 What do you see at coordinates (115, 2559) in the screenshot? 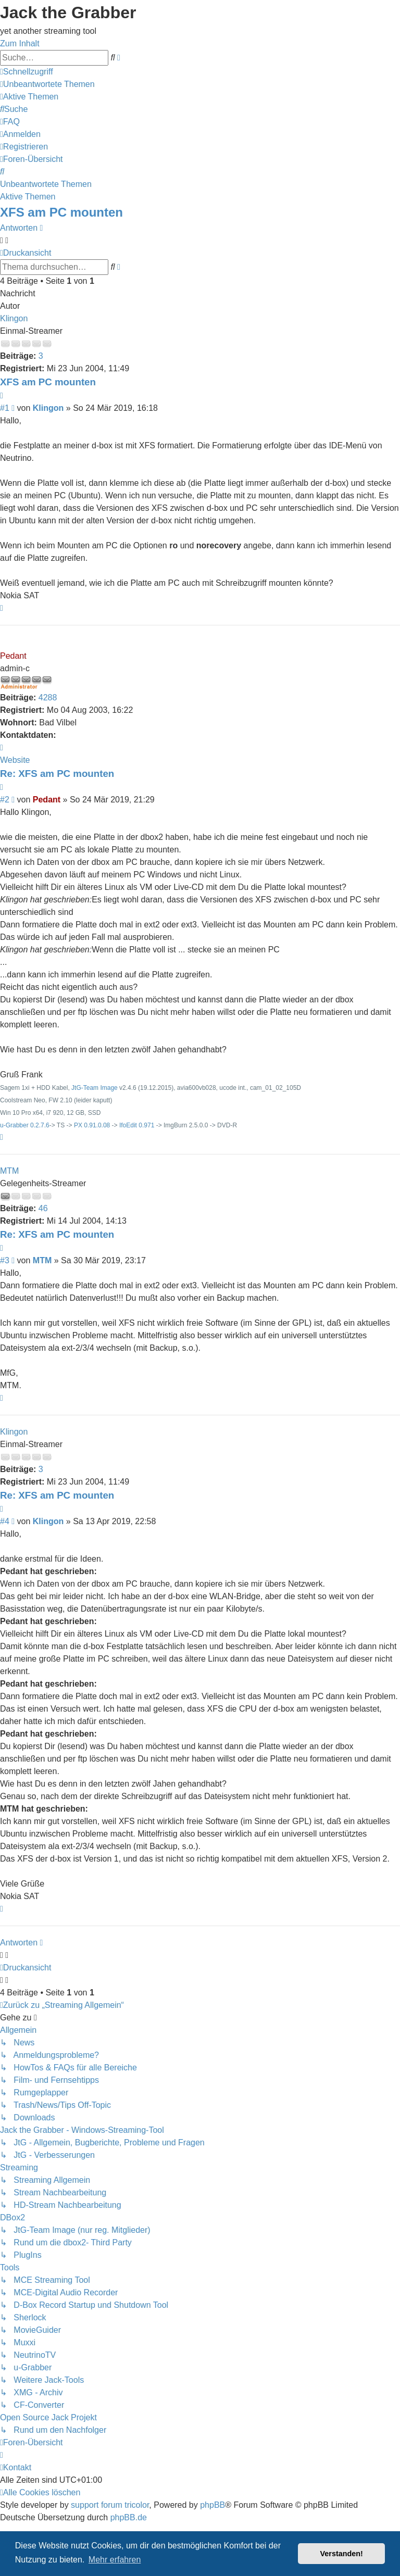
I see `Mehr erfahren [button]` at bounding box center [115, 2559].